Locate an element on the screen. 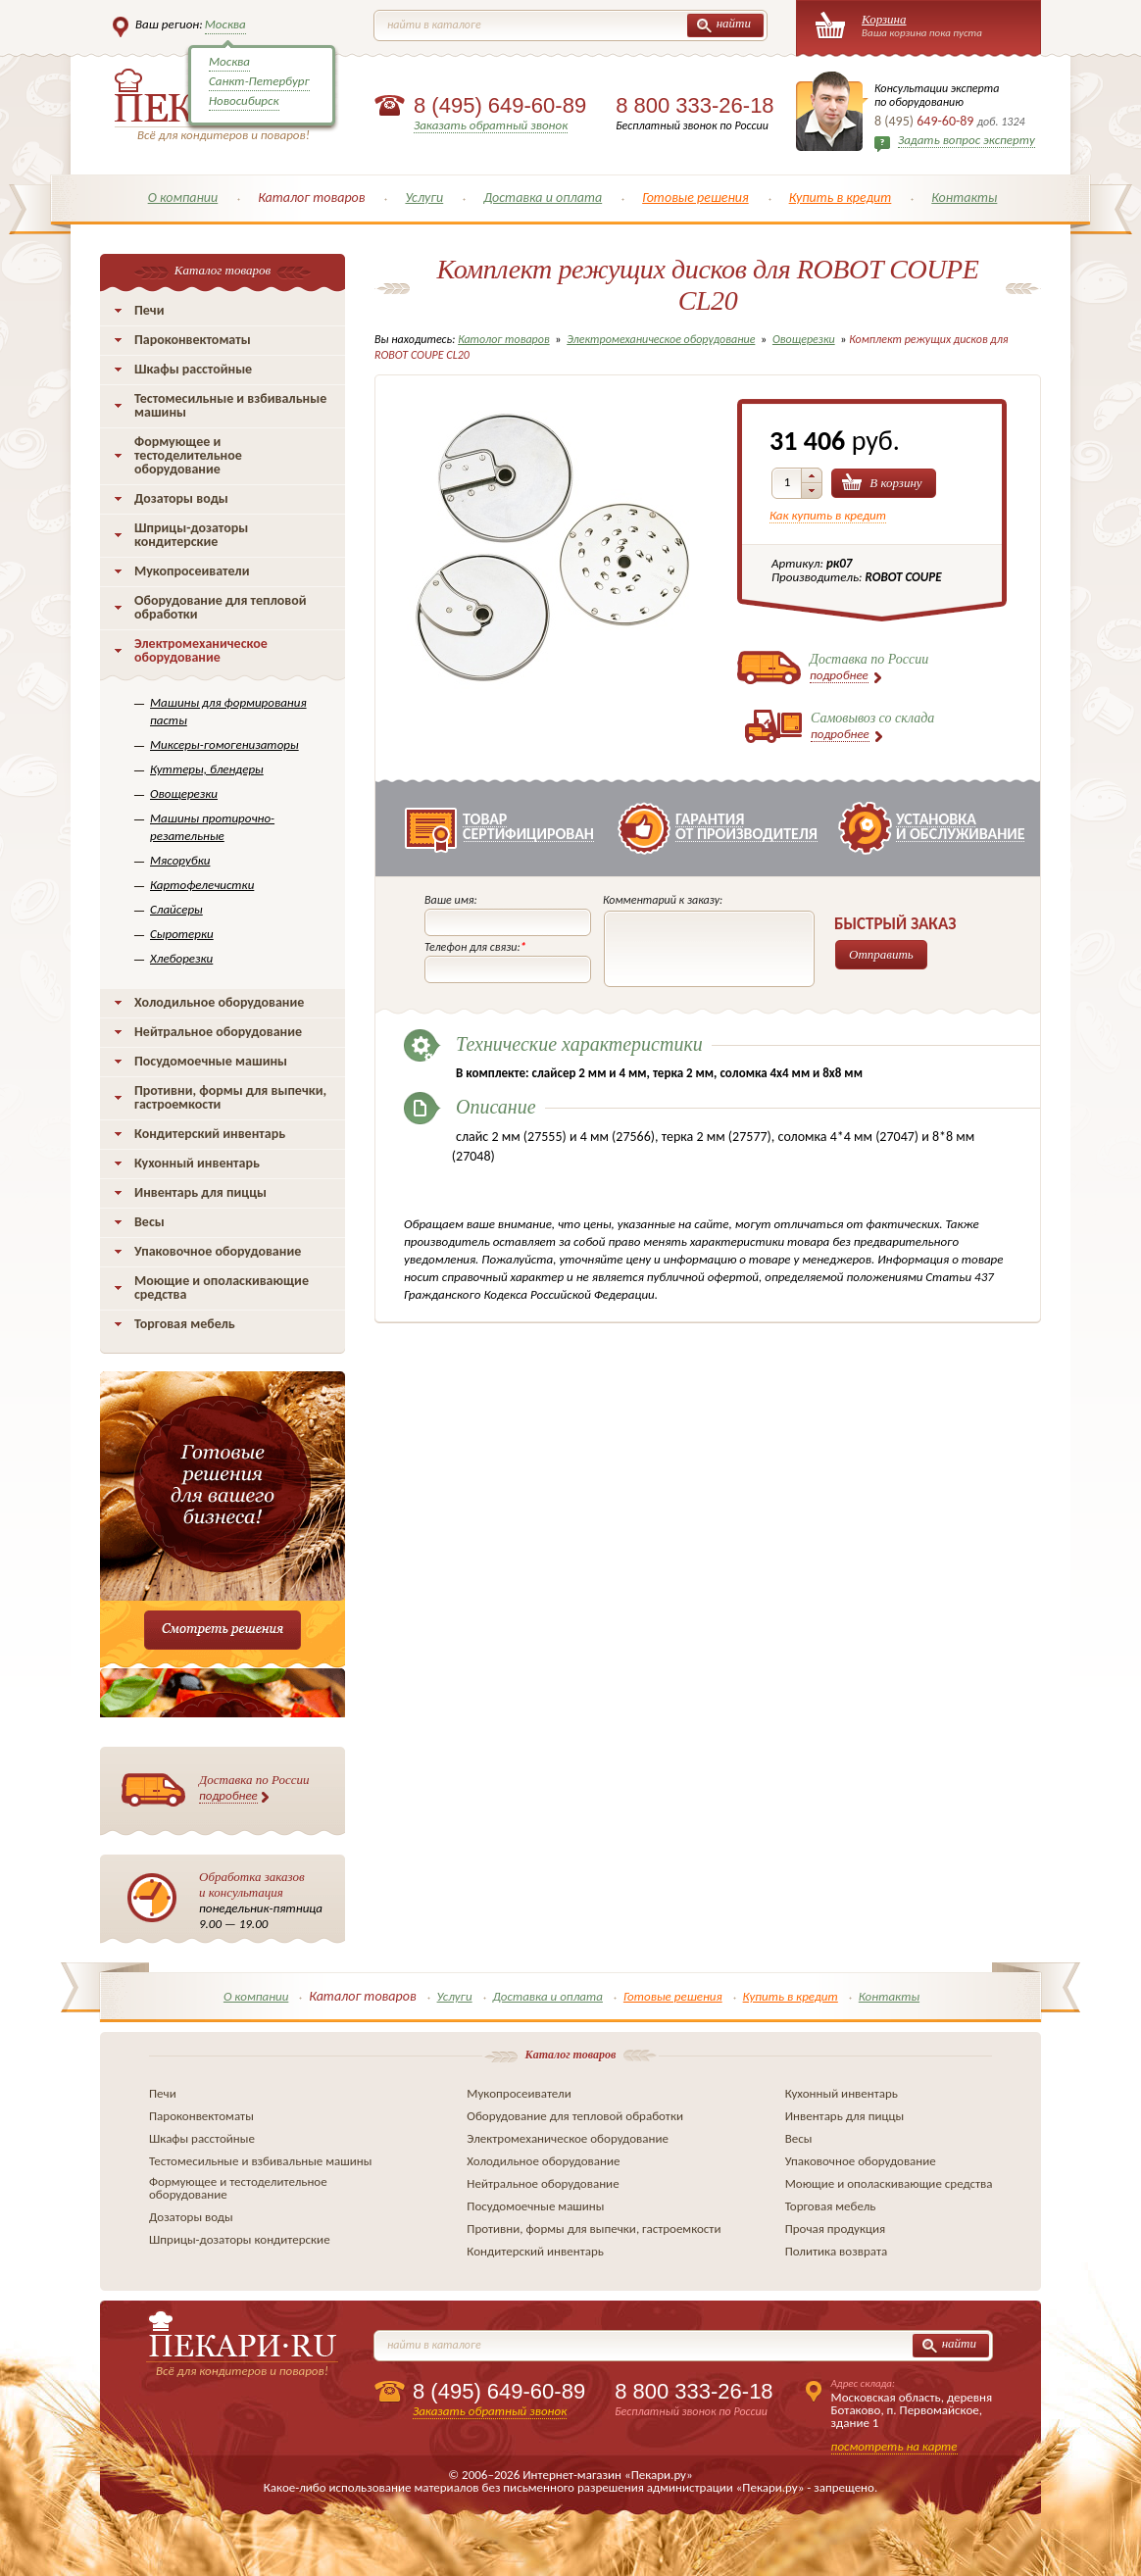  Формующее и тестоделительное оборудование is located at coordinates (188, 455).